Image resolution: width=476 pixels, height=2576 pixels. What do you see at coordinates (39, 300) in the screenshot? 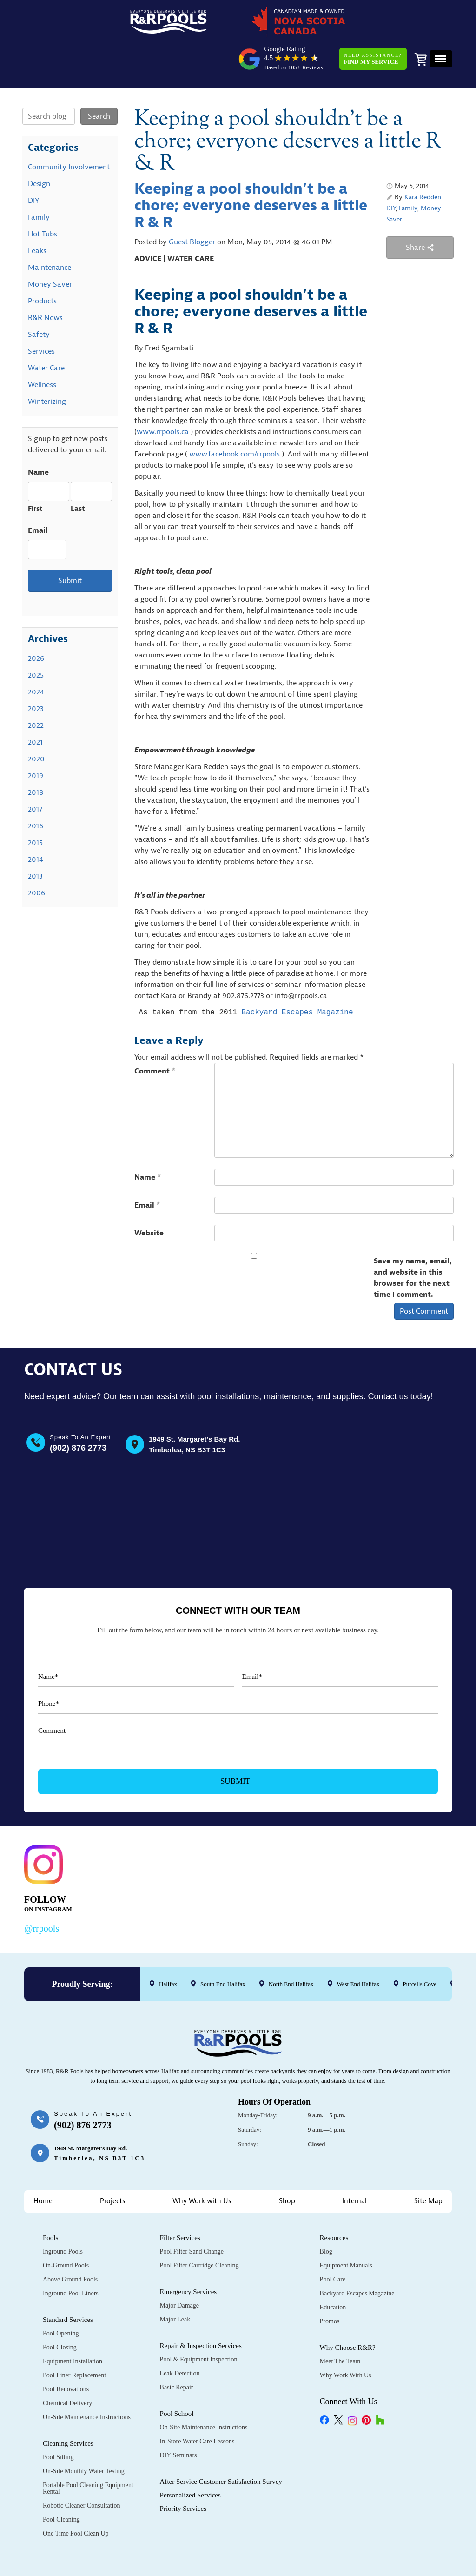
I see `Safety` at bounding box center [39, 300].